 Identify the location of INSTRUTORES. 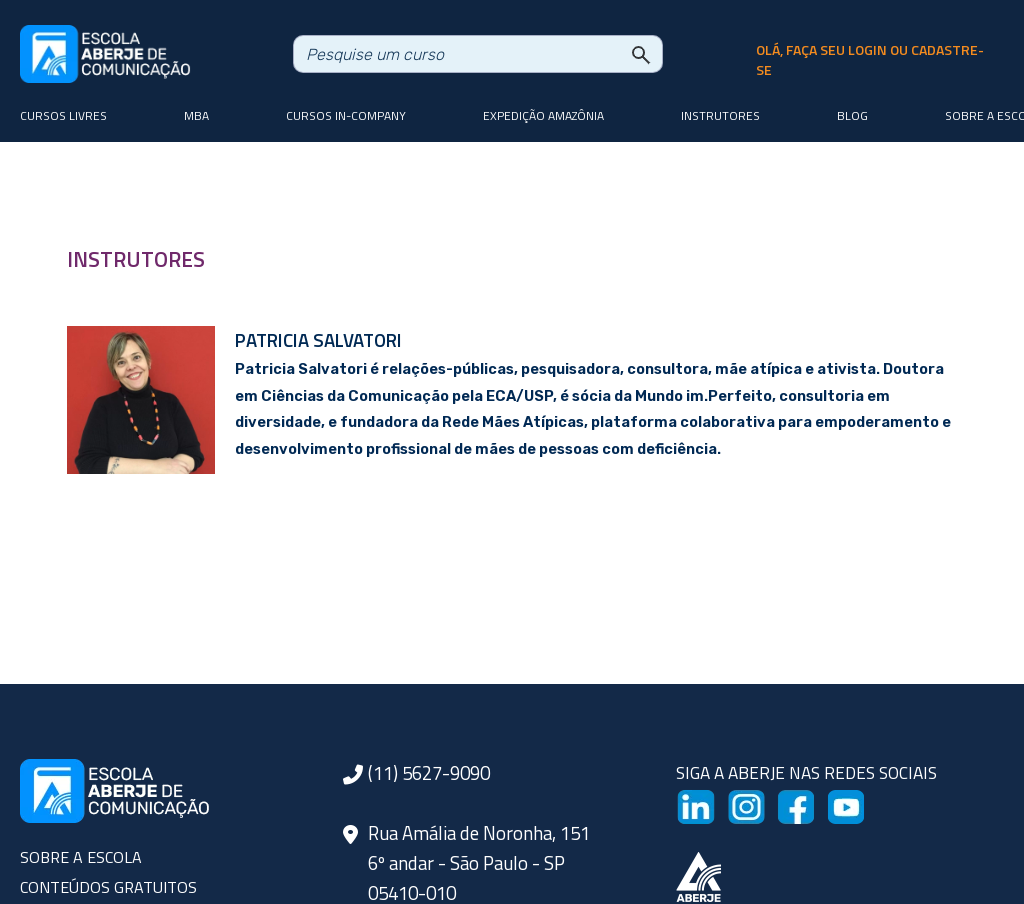
(136, 259).